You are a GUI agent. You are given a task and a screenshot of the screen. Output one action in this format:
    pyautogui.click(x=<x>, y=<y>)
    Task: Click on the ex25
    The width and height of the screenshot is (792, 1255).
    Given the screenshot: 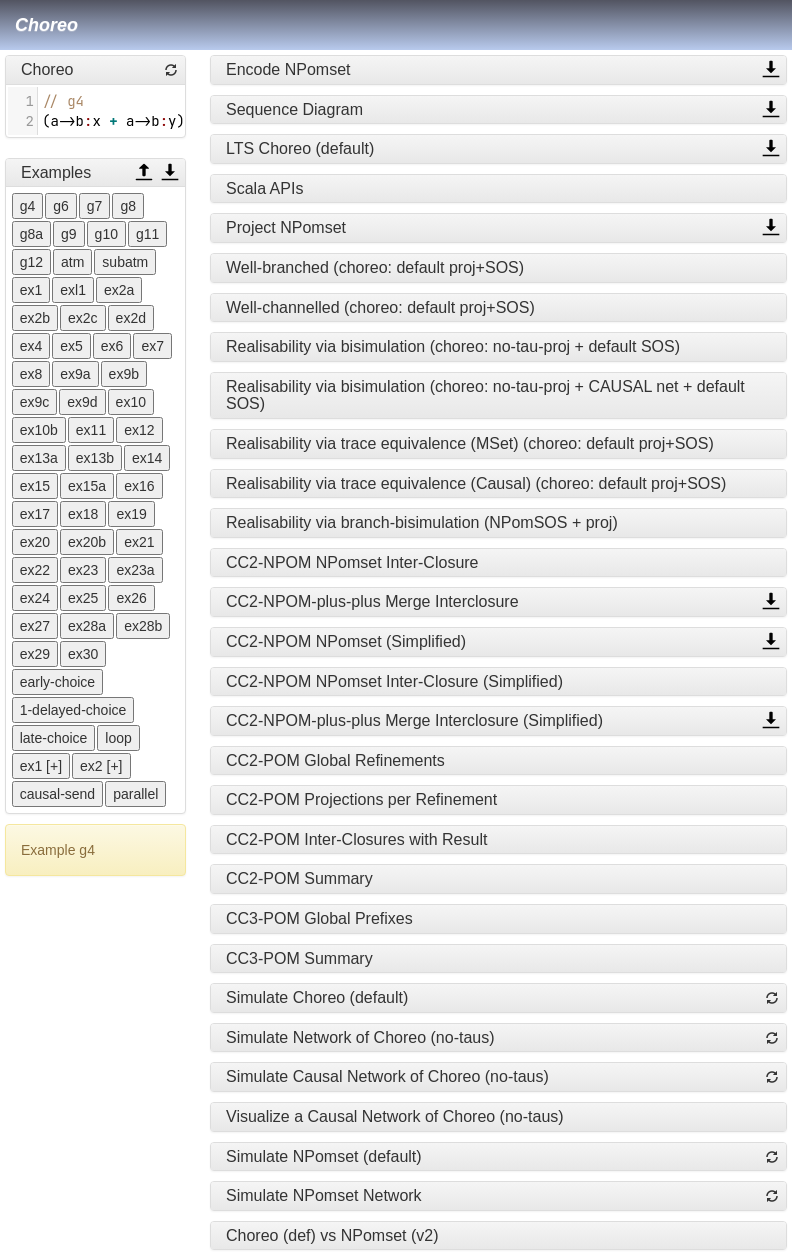 What is the action you would take?
    pyautogui.click(x=83, y=598)
    